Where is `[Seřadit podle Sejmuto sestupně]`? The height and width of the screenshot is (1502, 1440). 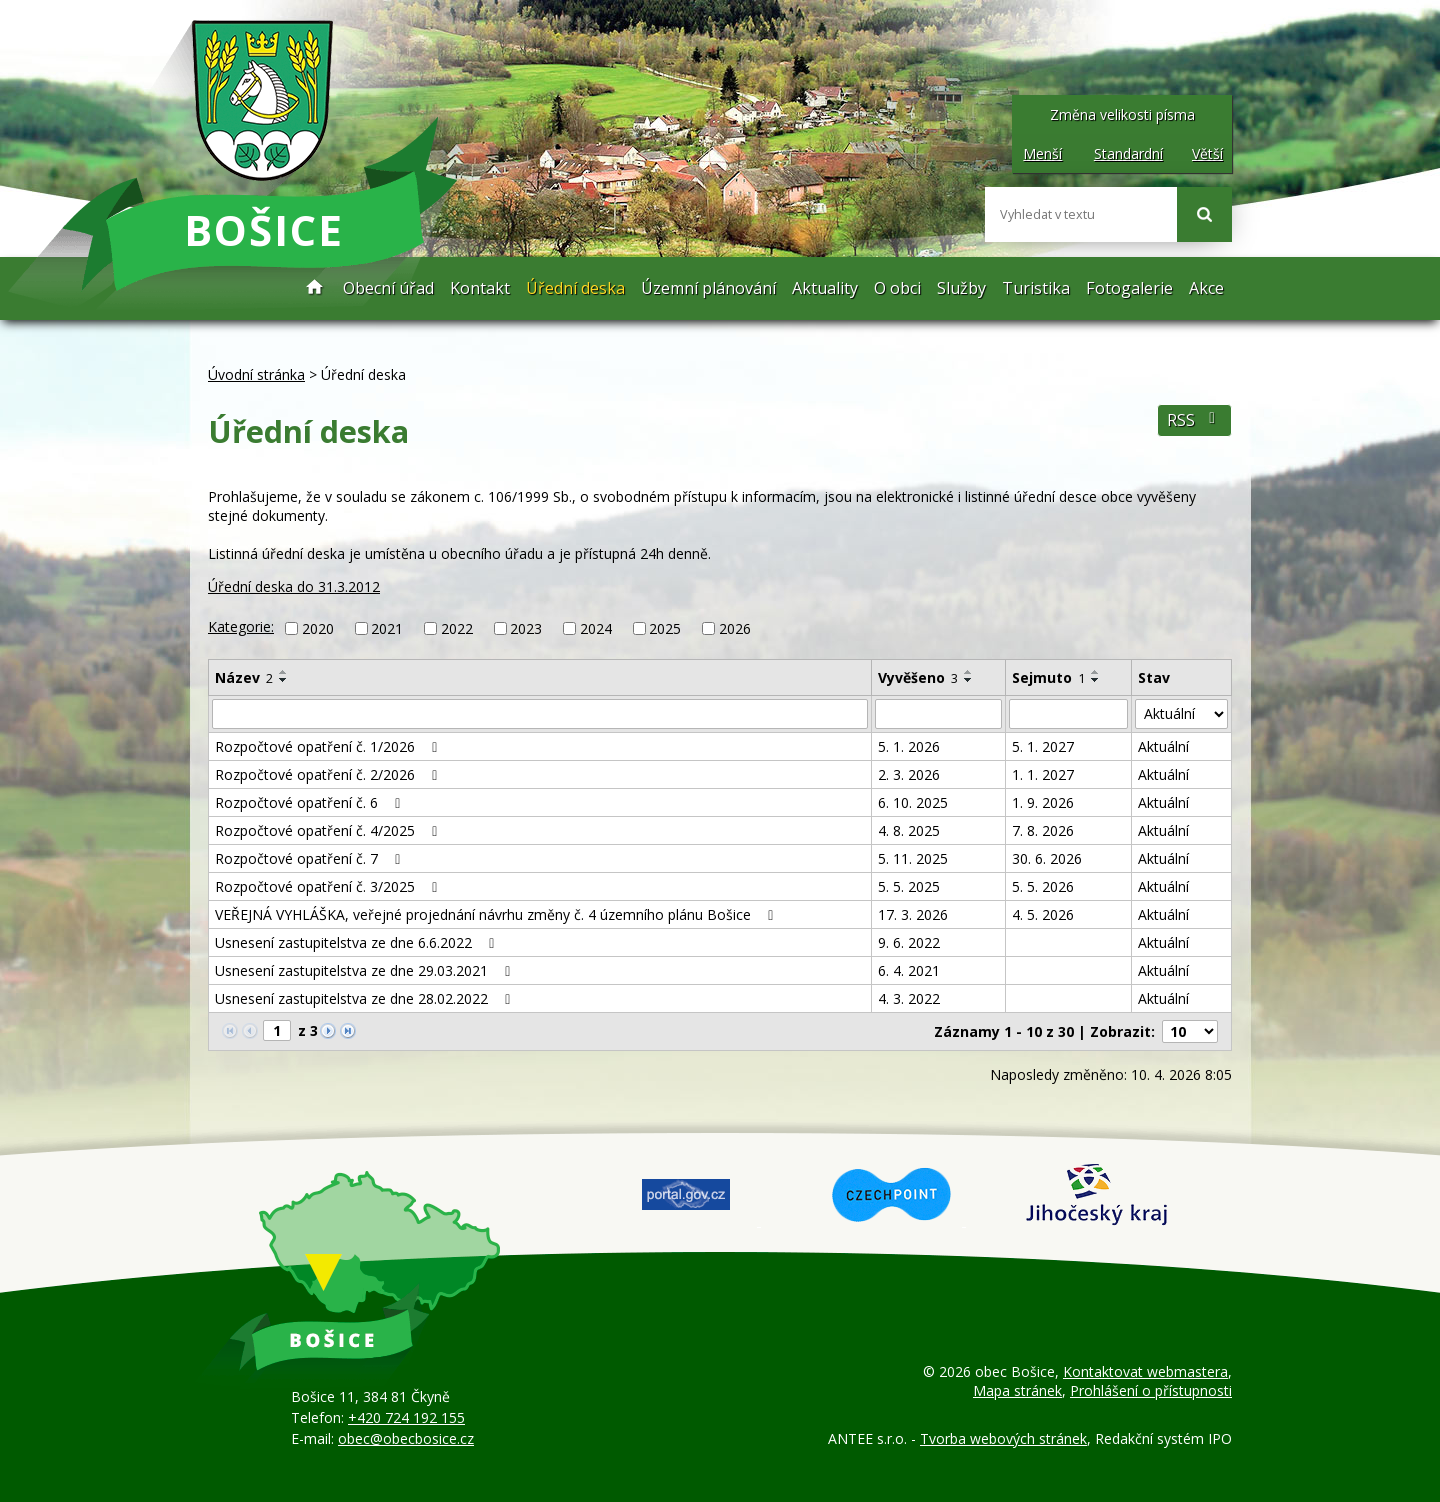 [Seřadit podle Sejmuto sestupně] is located at coordinates (1096, 680).